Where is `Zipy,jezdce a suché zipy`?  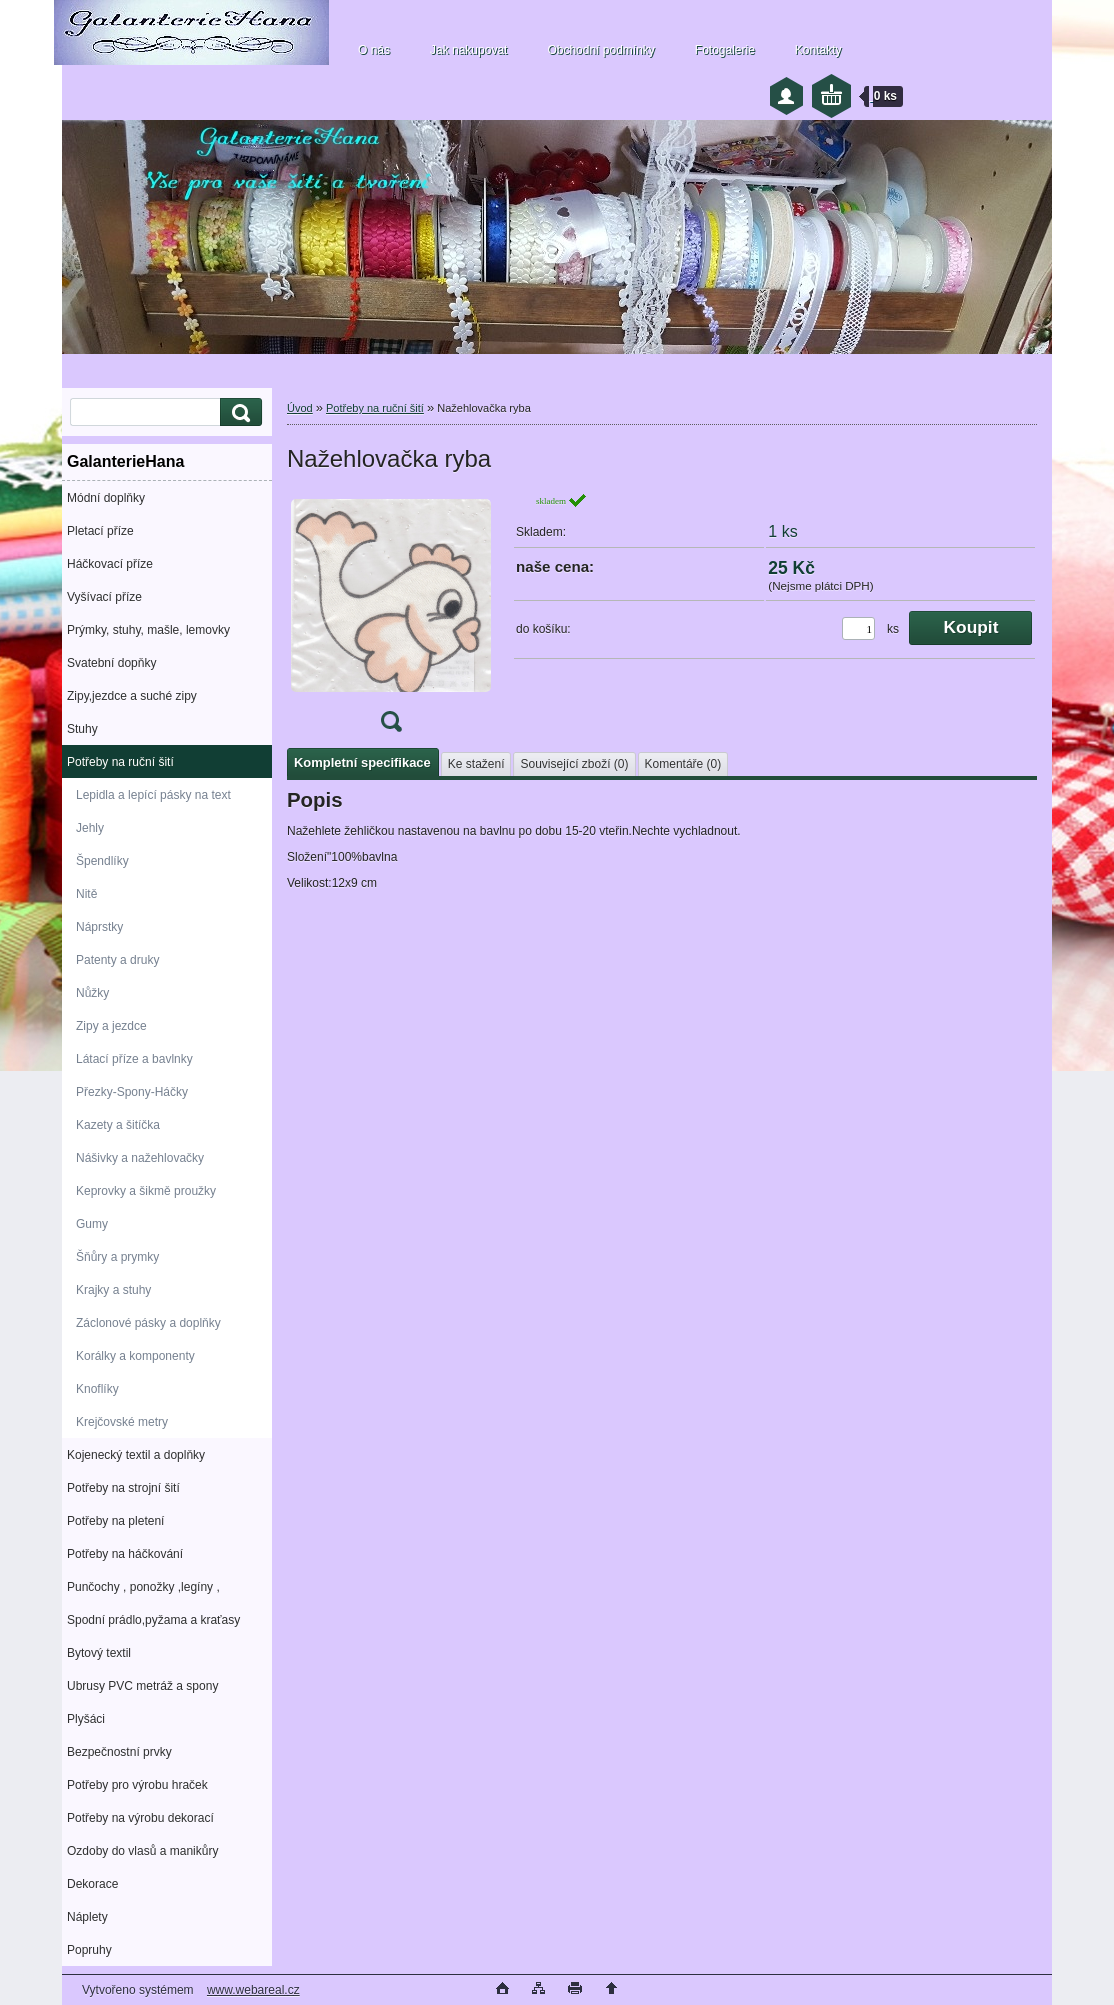
Zipy,jezdce a suché zipy is located at coordinates (132, 696).